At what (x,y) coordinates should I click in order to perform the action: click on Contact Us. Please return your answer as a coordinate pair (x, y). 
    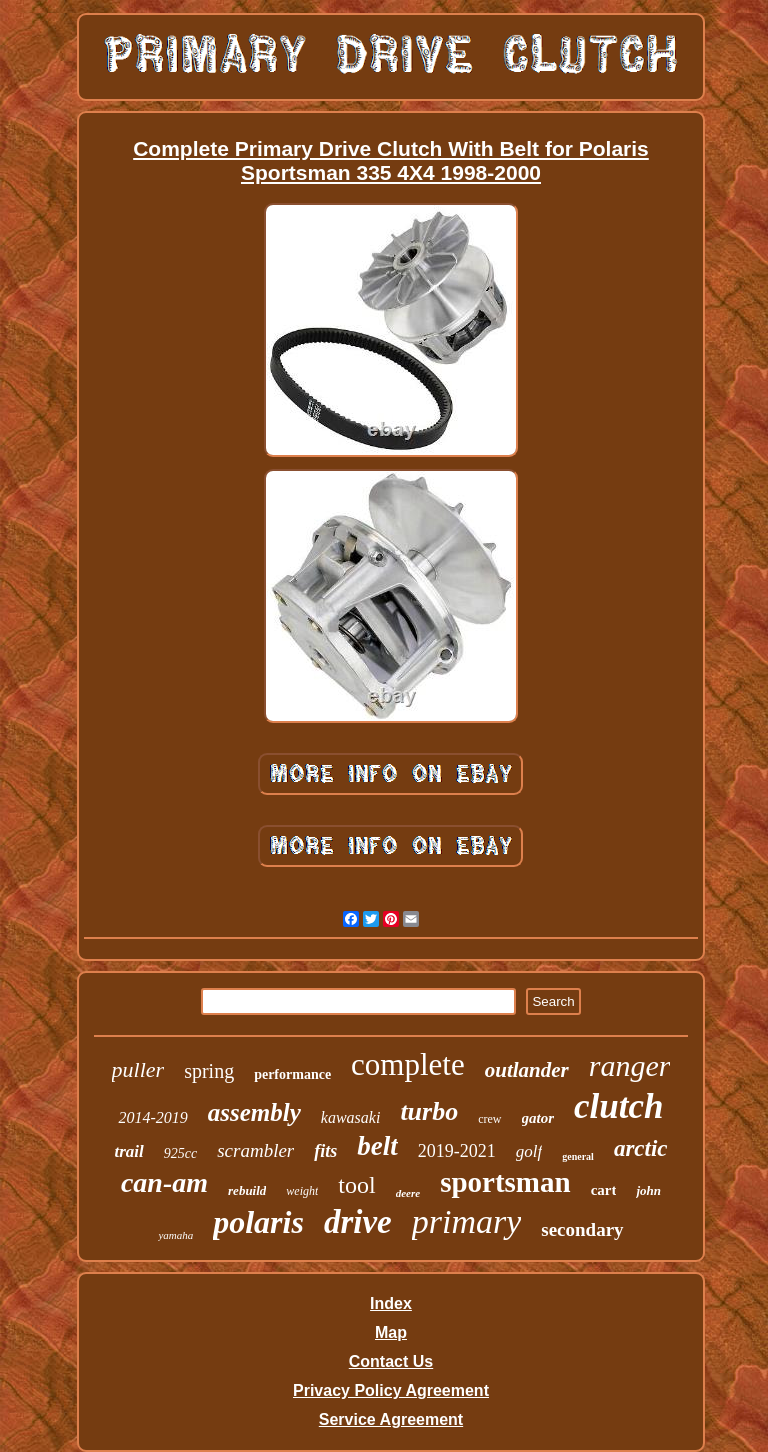
    Looking at the image, I should click on (391, 1361).